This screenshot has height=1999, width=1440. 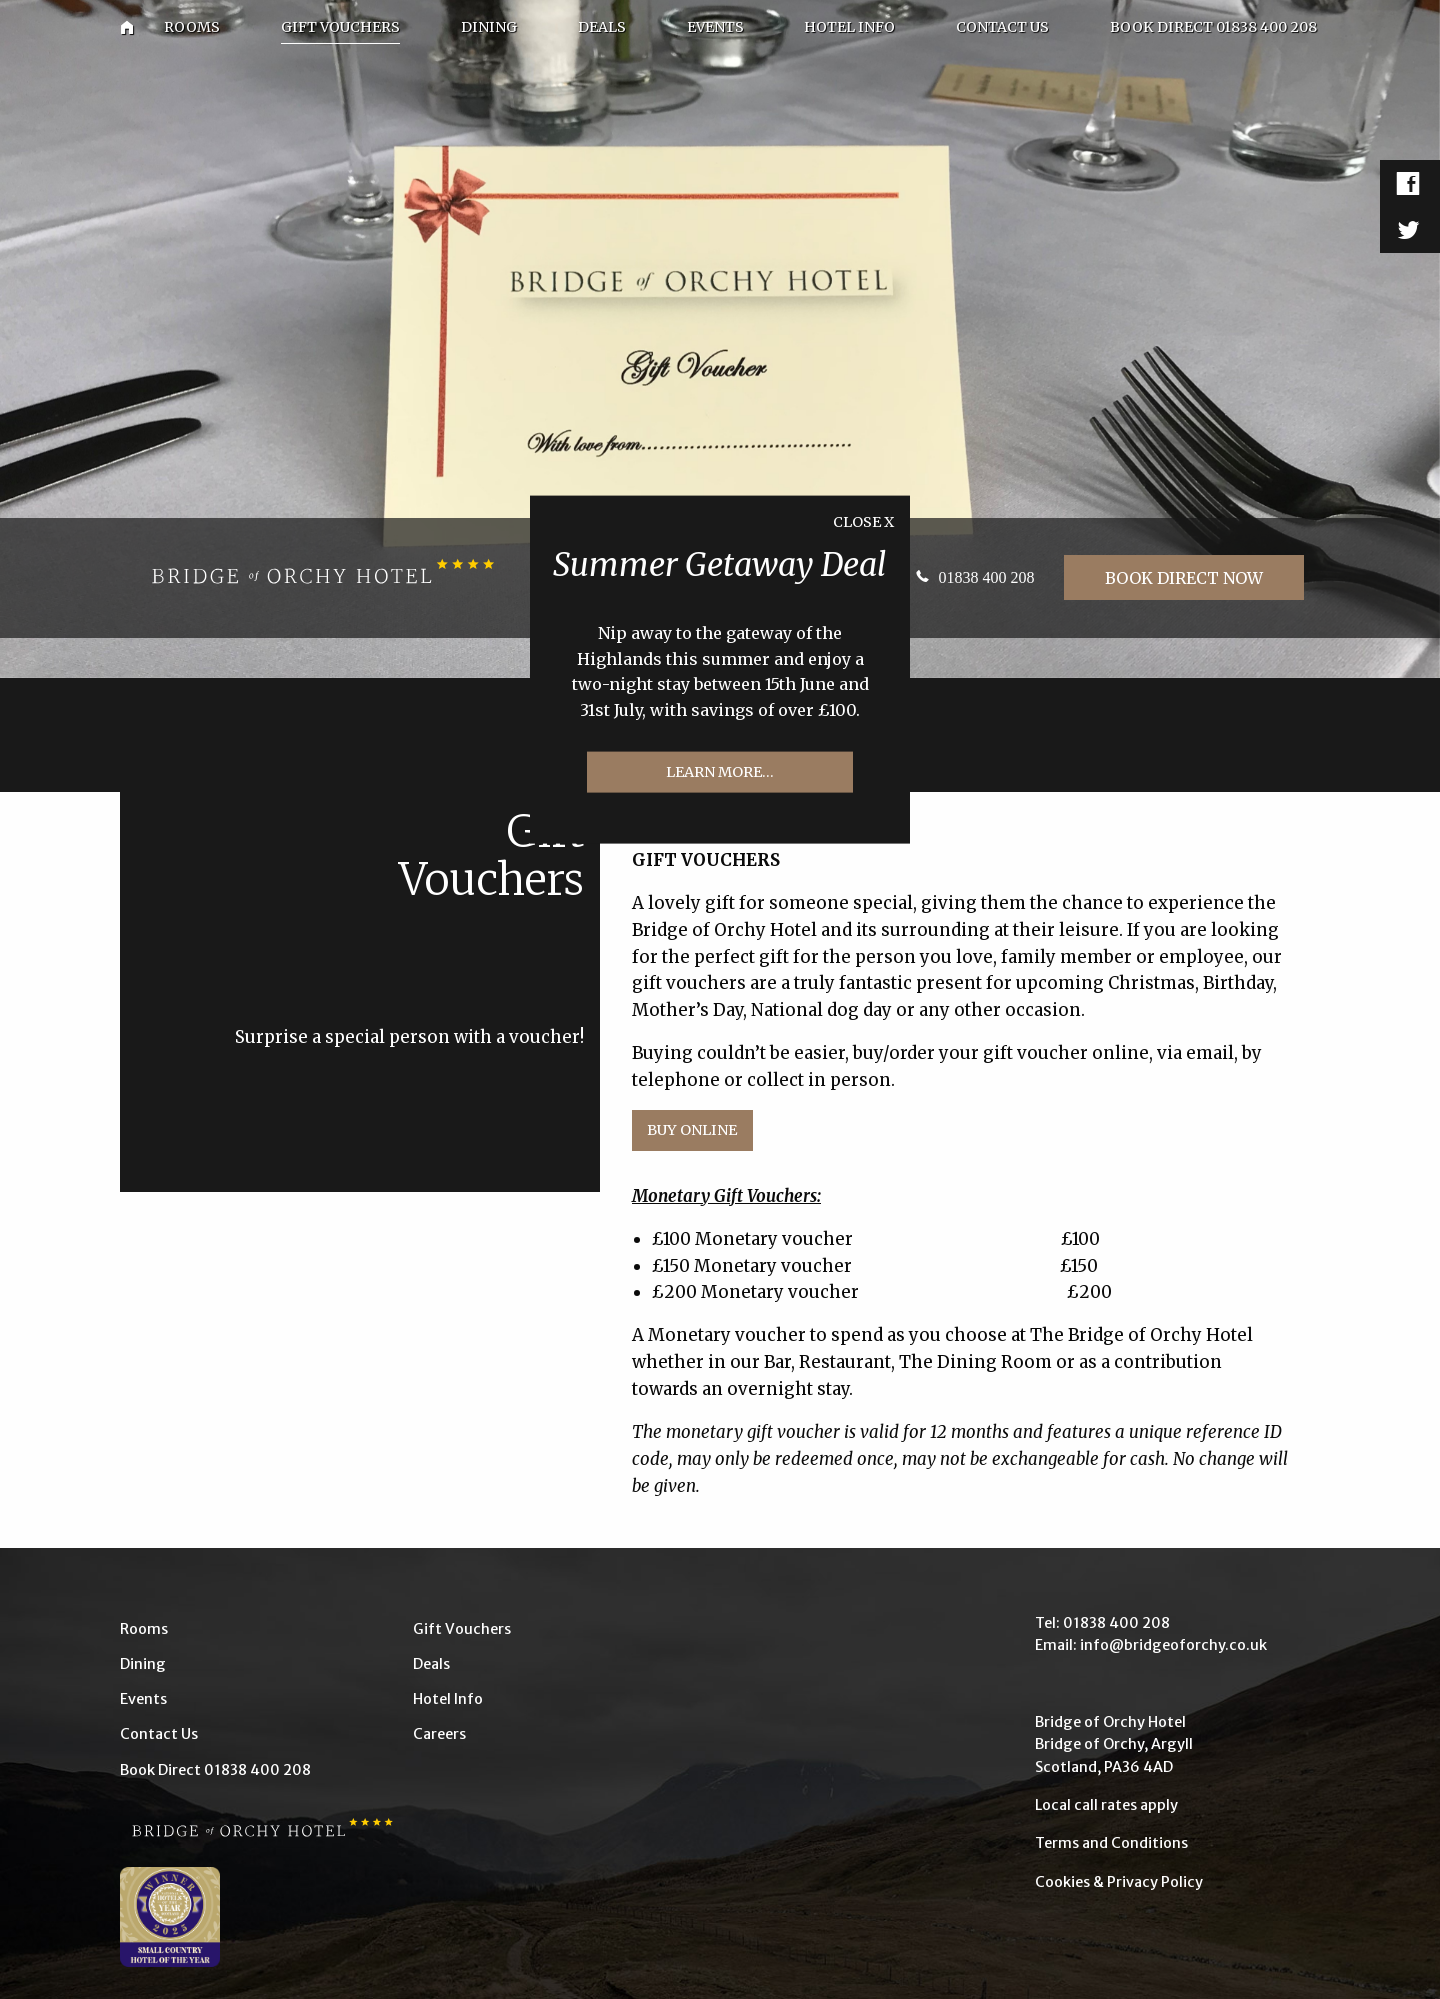 I want to click on Buy Online, so click(x=692, y=1130).